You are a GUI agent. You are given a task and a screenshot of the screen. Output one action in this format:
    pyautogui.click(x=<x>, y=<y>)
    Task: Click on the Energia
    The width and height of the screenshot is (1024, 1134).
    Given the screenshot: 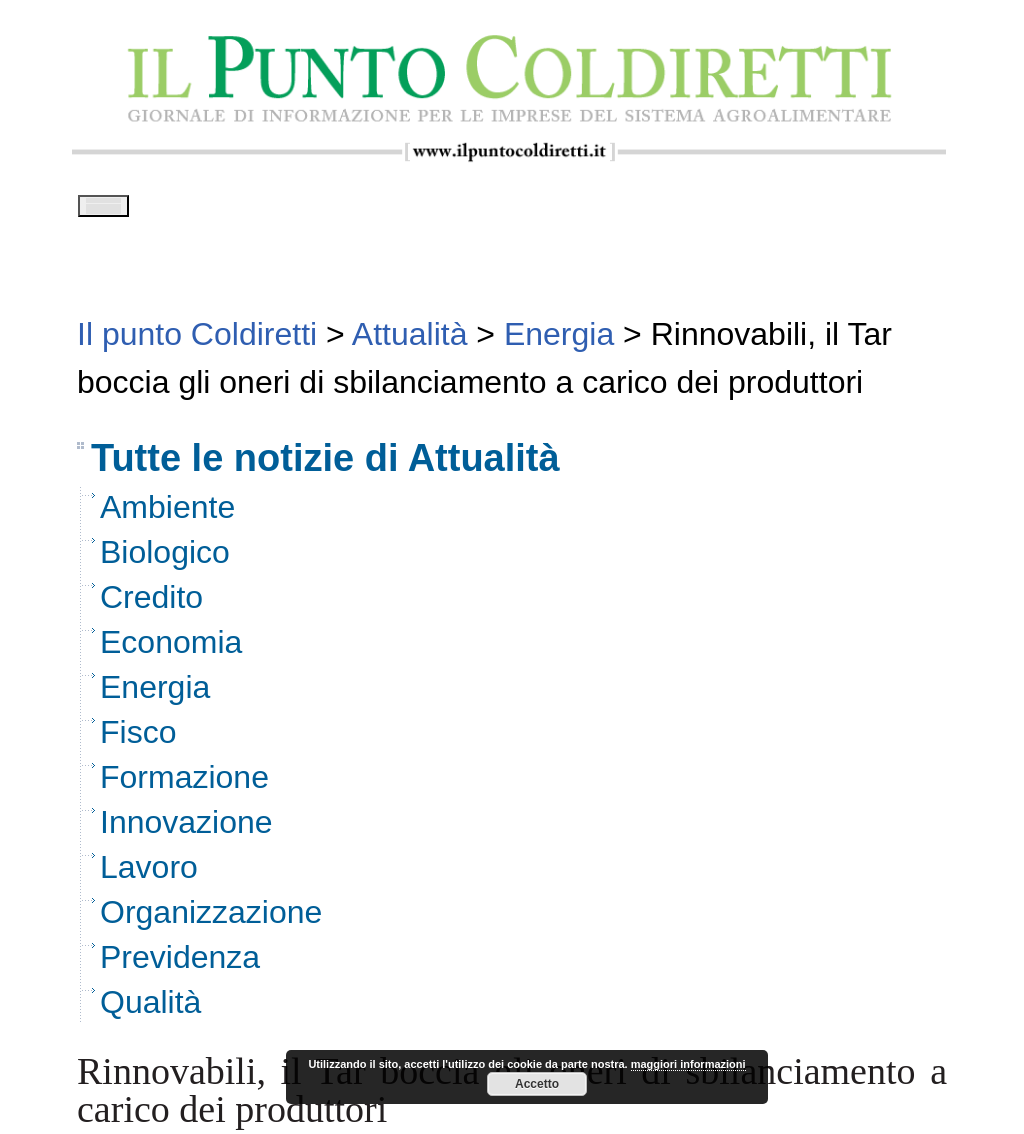 What is the action you would take?
    pyautogui.click(x=155, y=694)
    